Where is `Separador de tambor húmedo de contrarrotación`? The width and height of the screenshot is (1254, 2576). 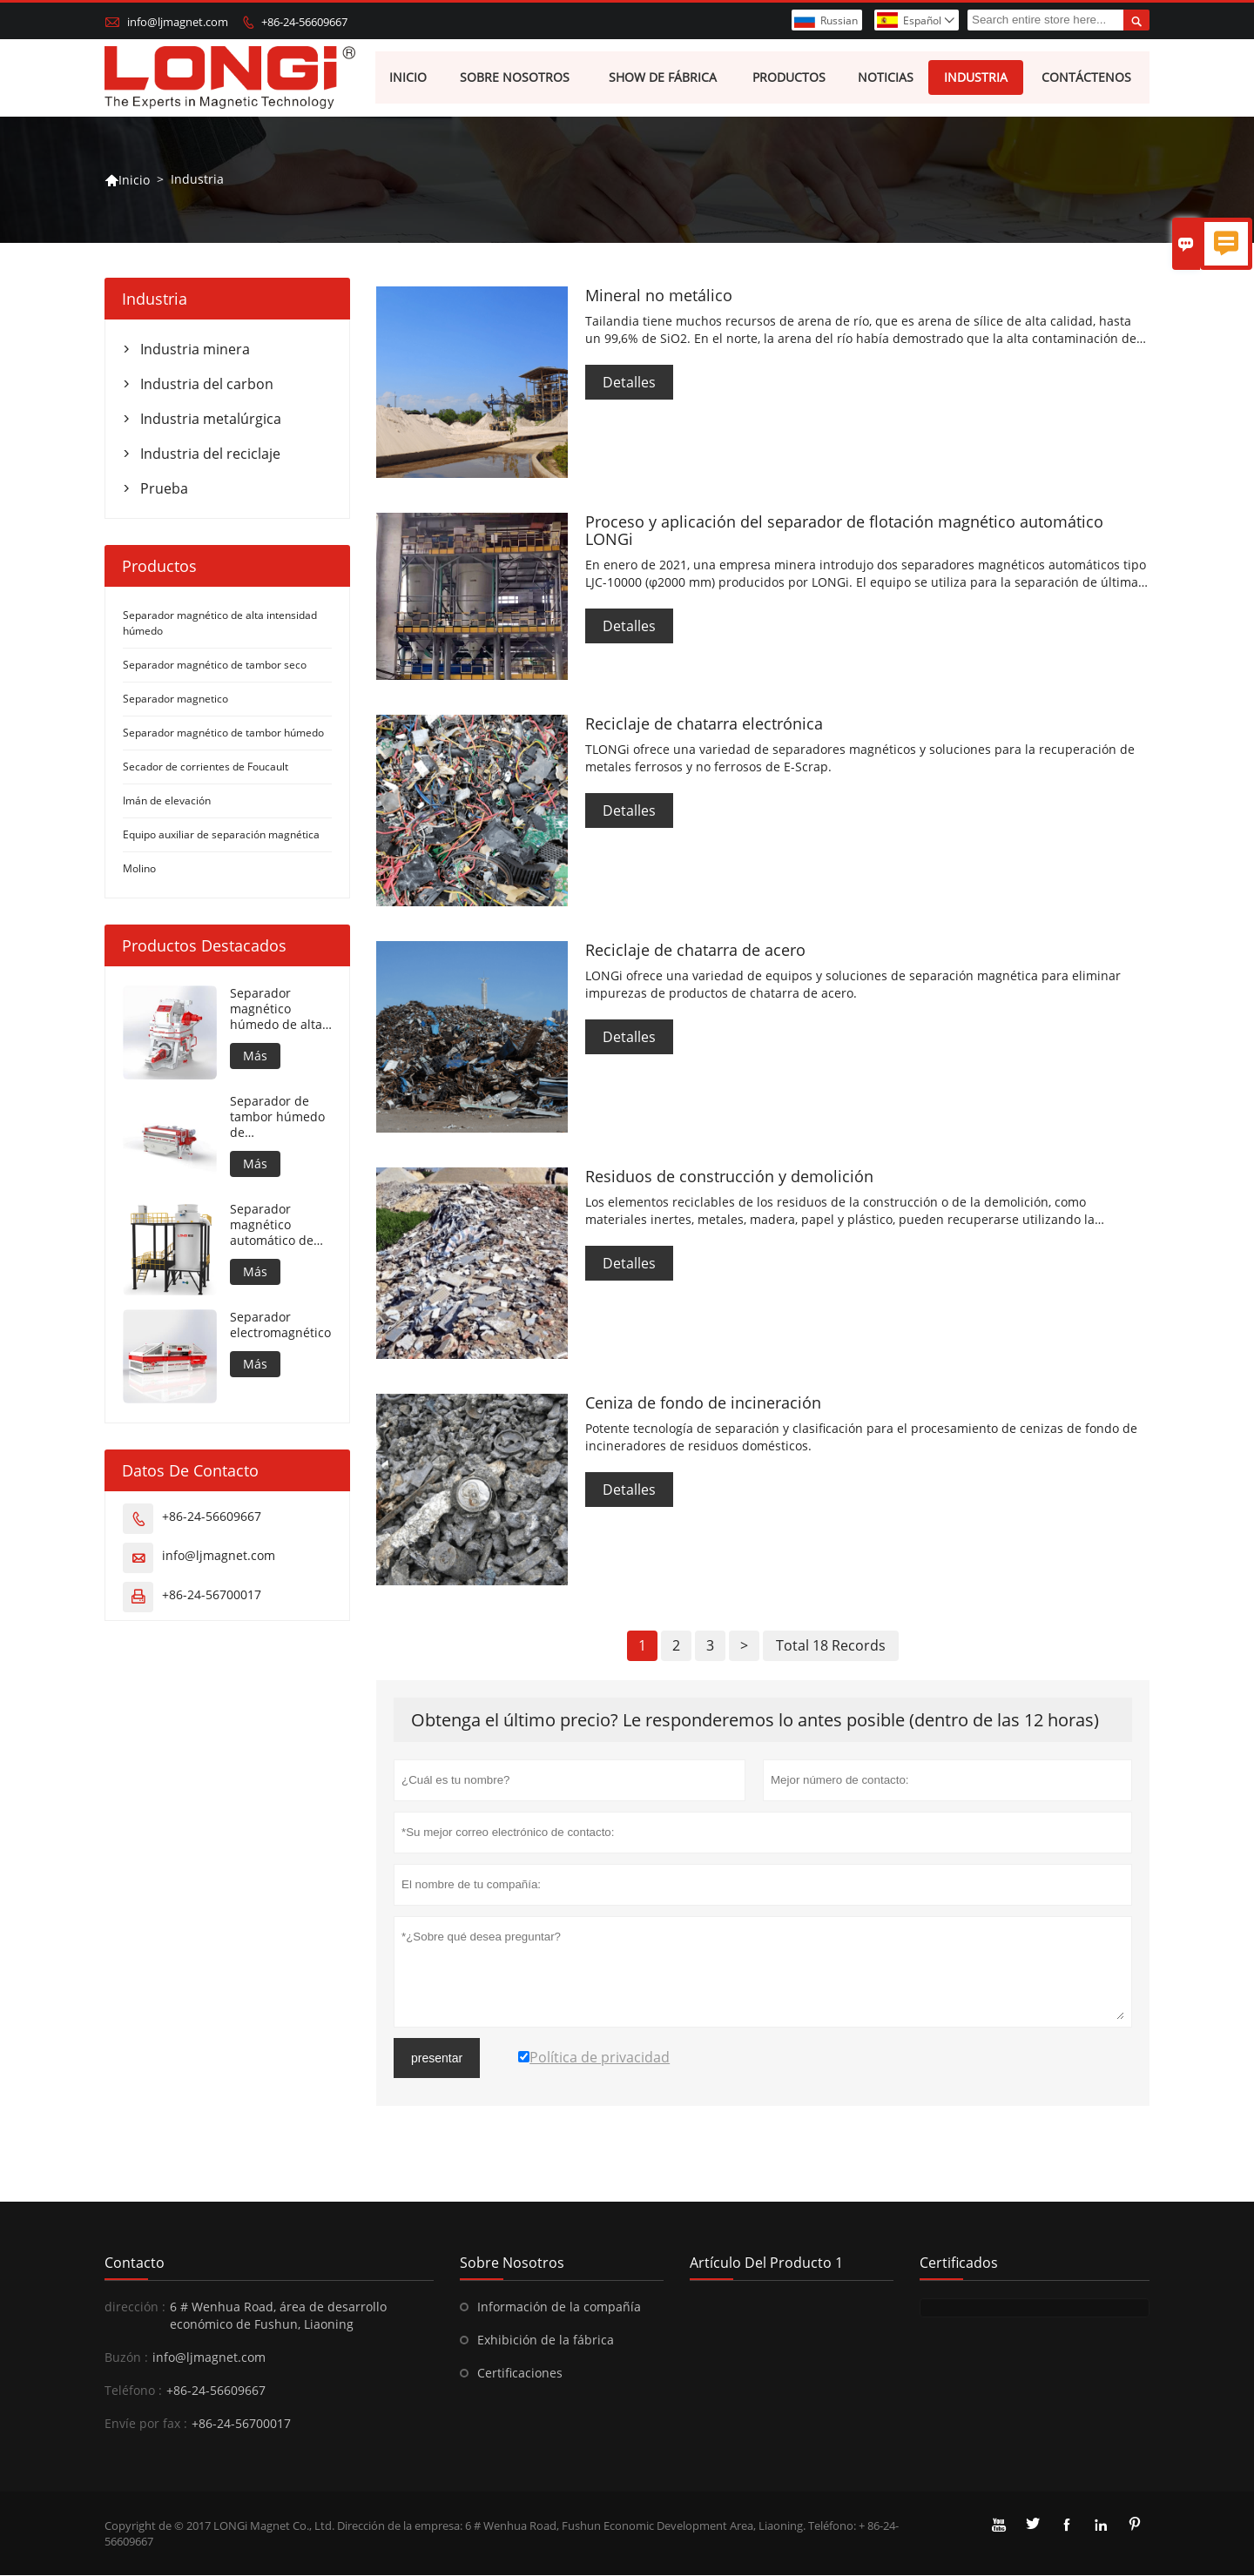
Separador de tambor húmedo de contrarrotación is located at coordinates (277, 1117).